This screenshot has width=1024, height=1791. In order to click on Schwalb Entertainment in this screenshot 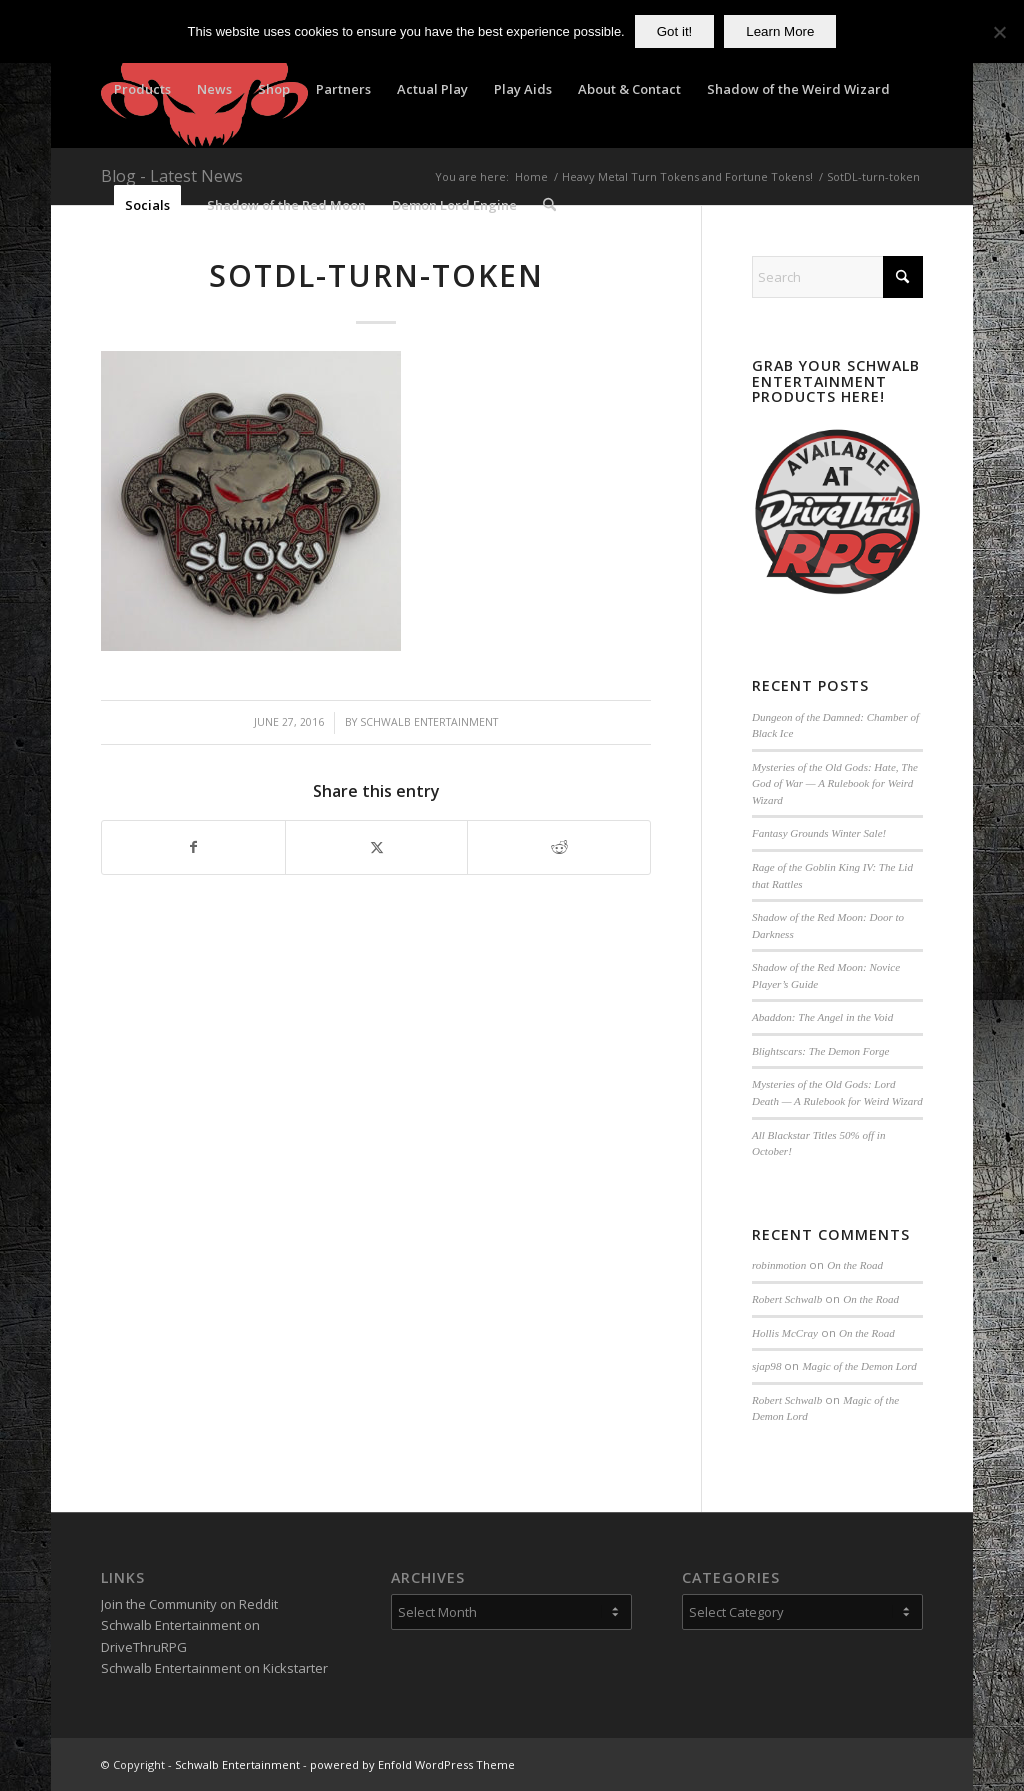, I will do `click(429, 722)`.